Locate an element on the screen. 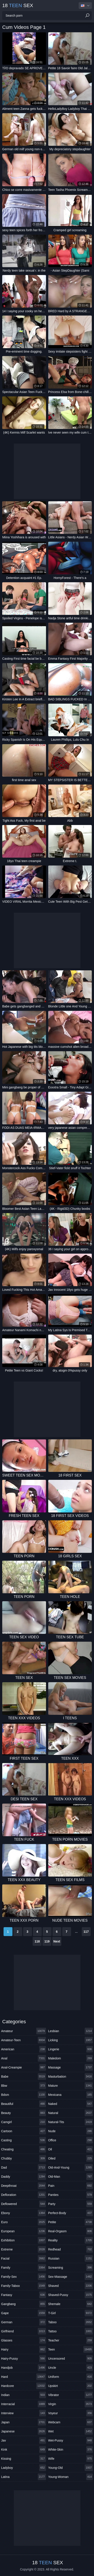 The image size is (94, 2576). latina is located at coordinates (23, 2476).